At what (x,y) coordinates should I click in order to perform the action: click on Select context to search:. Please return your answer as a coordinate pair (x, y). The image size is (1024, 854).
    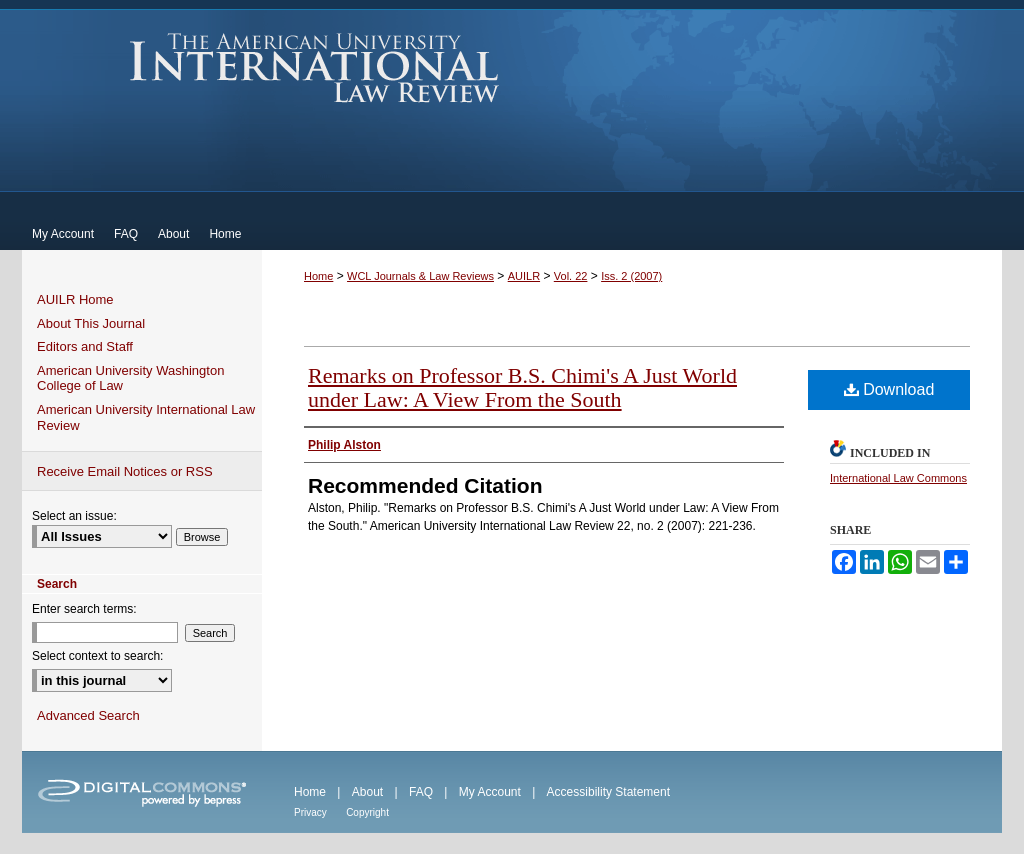
    Looking at the image, I should click on (97, 656).